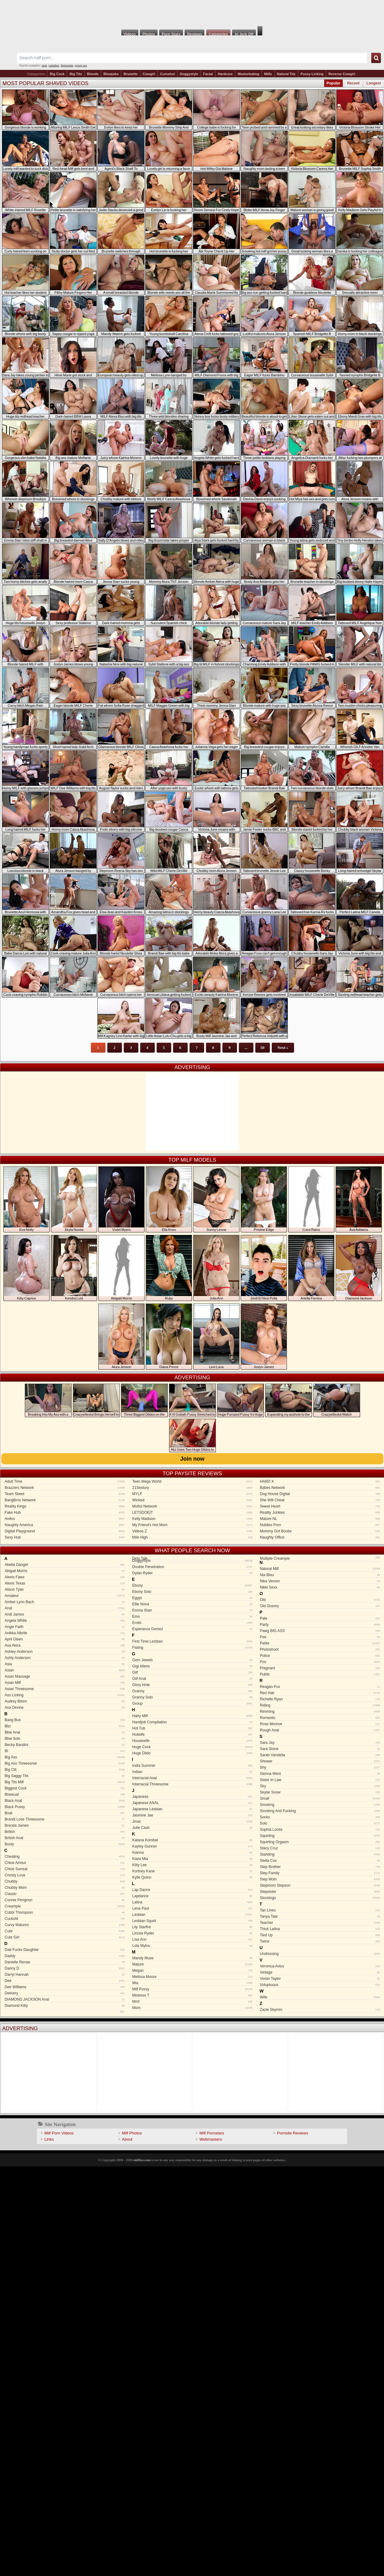 This screenshot has height=2576, width=384. I want to click on Big Ass, so click(65, 1757).